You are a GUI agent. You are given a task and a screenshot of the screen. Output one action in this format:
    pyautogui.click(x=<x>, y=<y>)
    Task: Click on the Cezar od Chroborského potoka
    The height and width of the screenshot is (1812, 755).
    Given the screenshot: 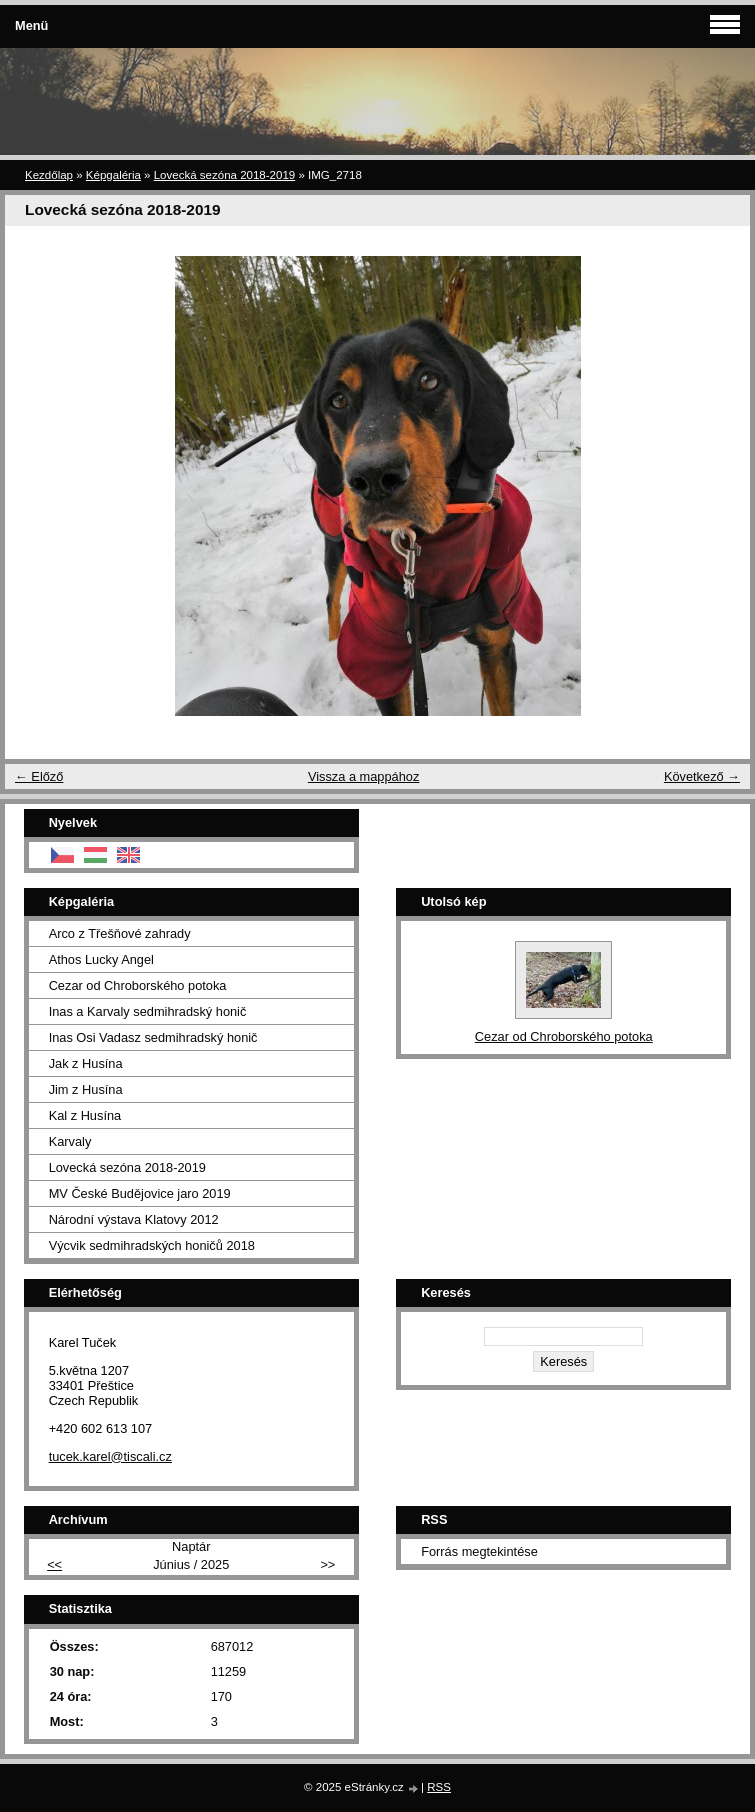 What is the action you would take?
    pyautogui.click(x=138, y=985)
    